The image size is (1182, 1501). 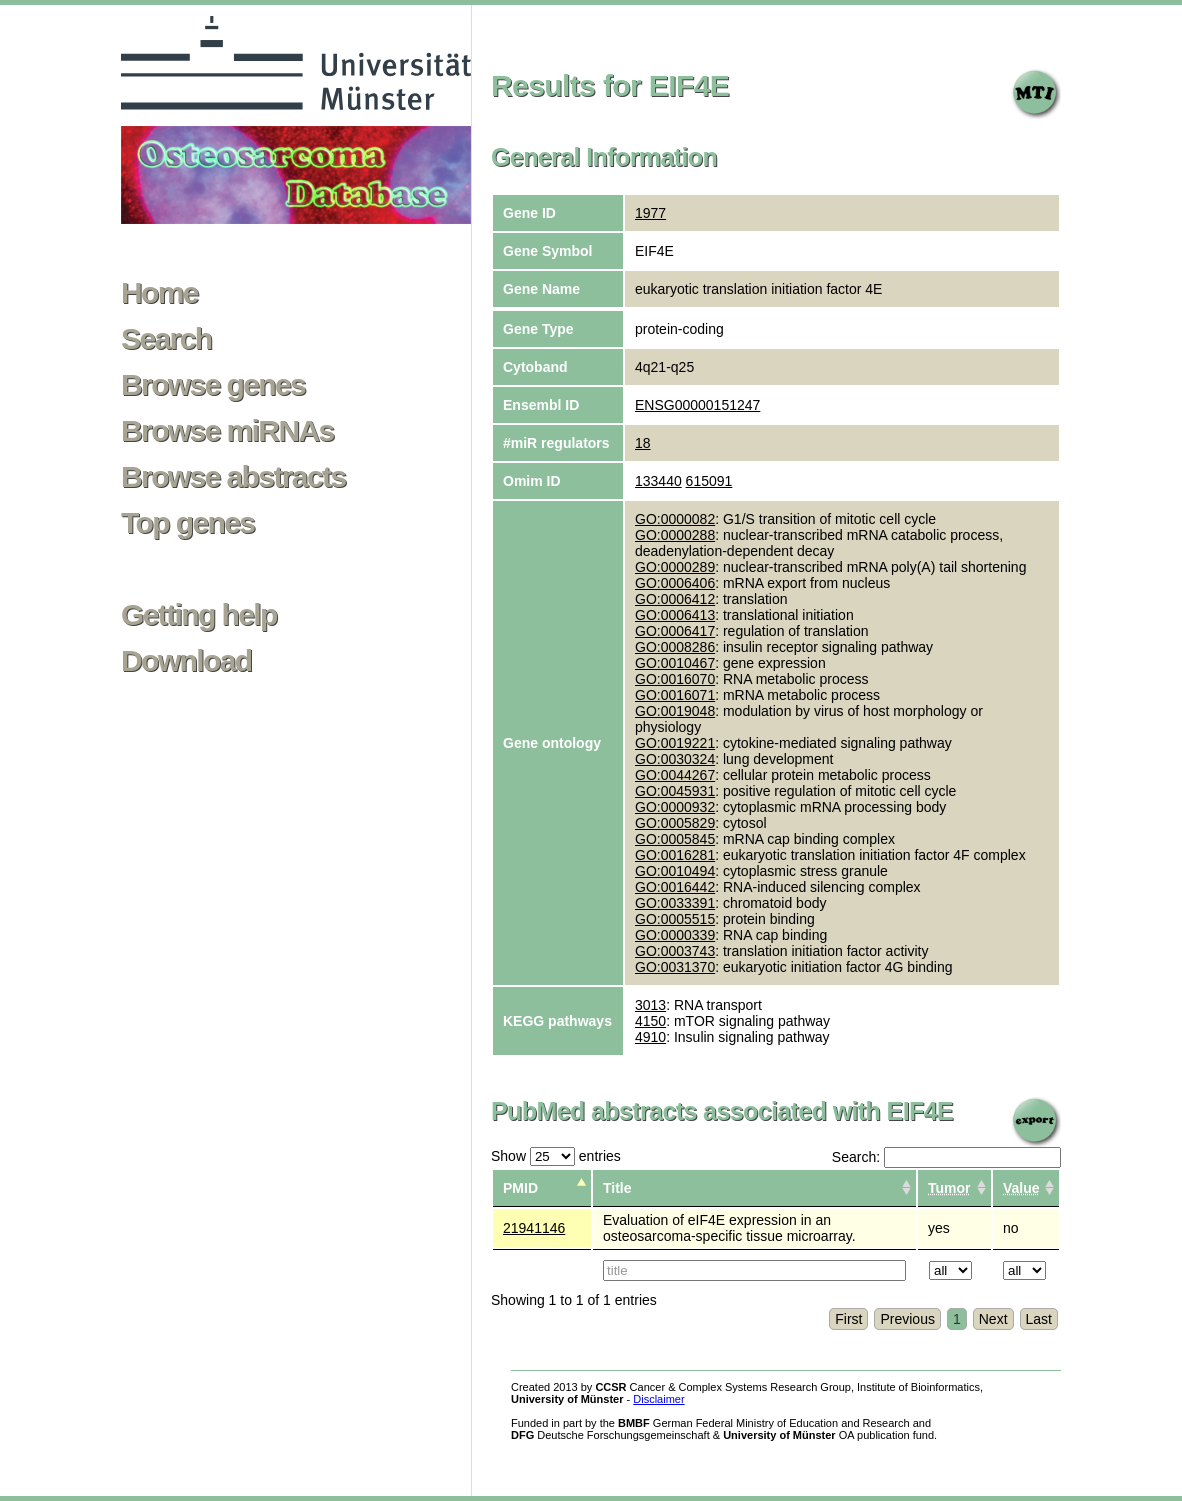 What do you see at coordinates (675, 599) in the screenshot?
I see `GO:0006412` at bounding box center [675, 599].